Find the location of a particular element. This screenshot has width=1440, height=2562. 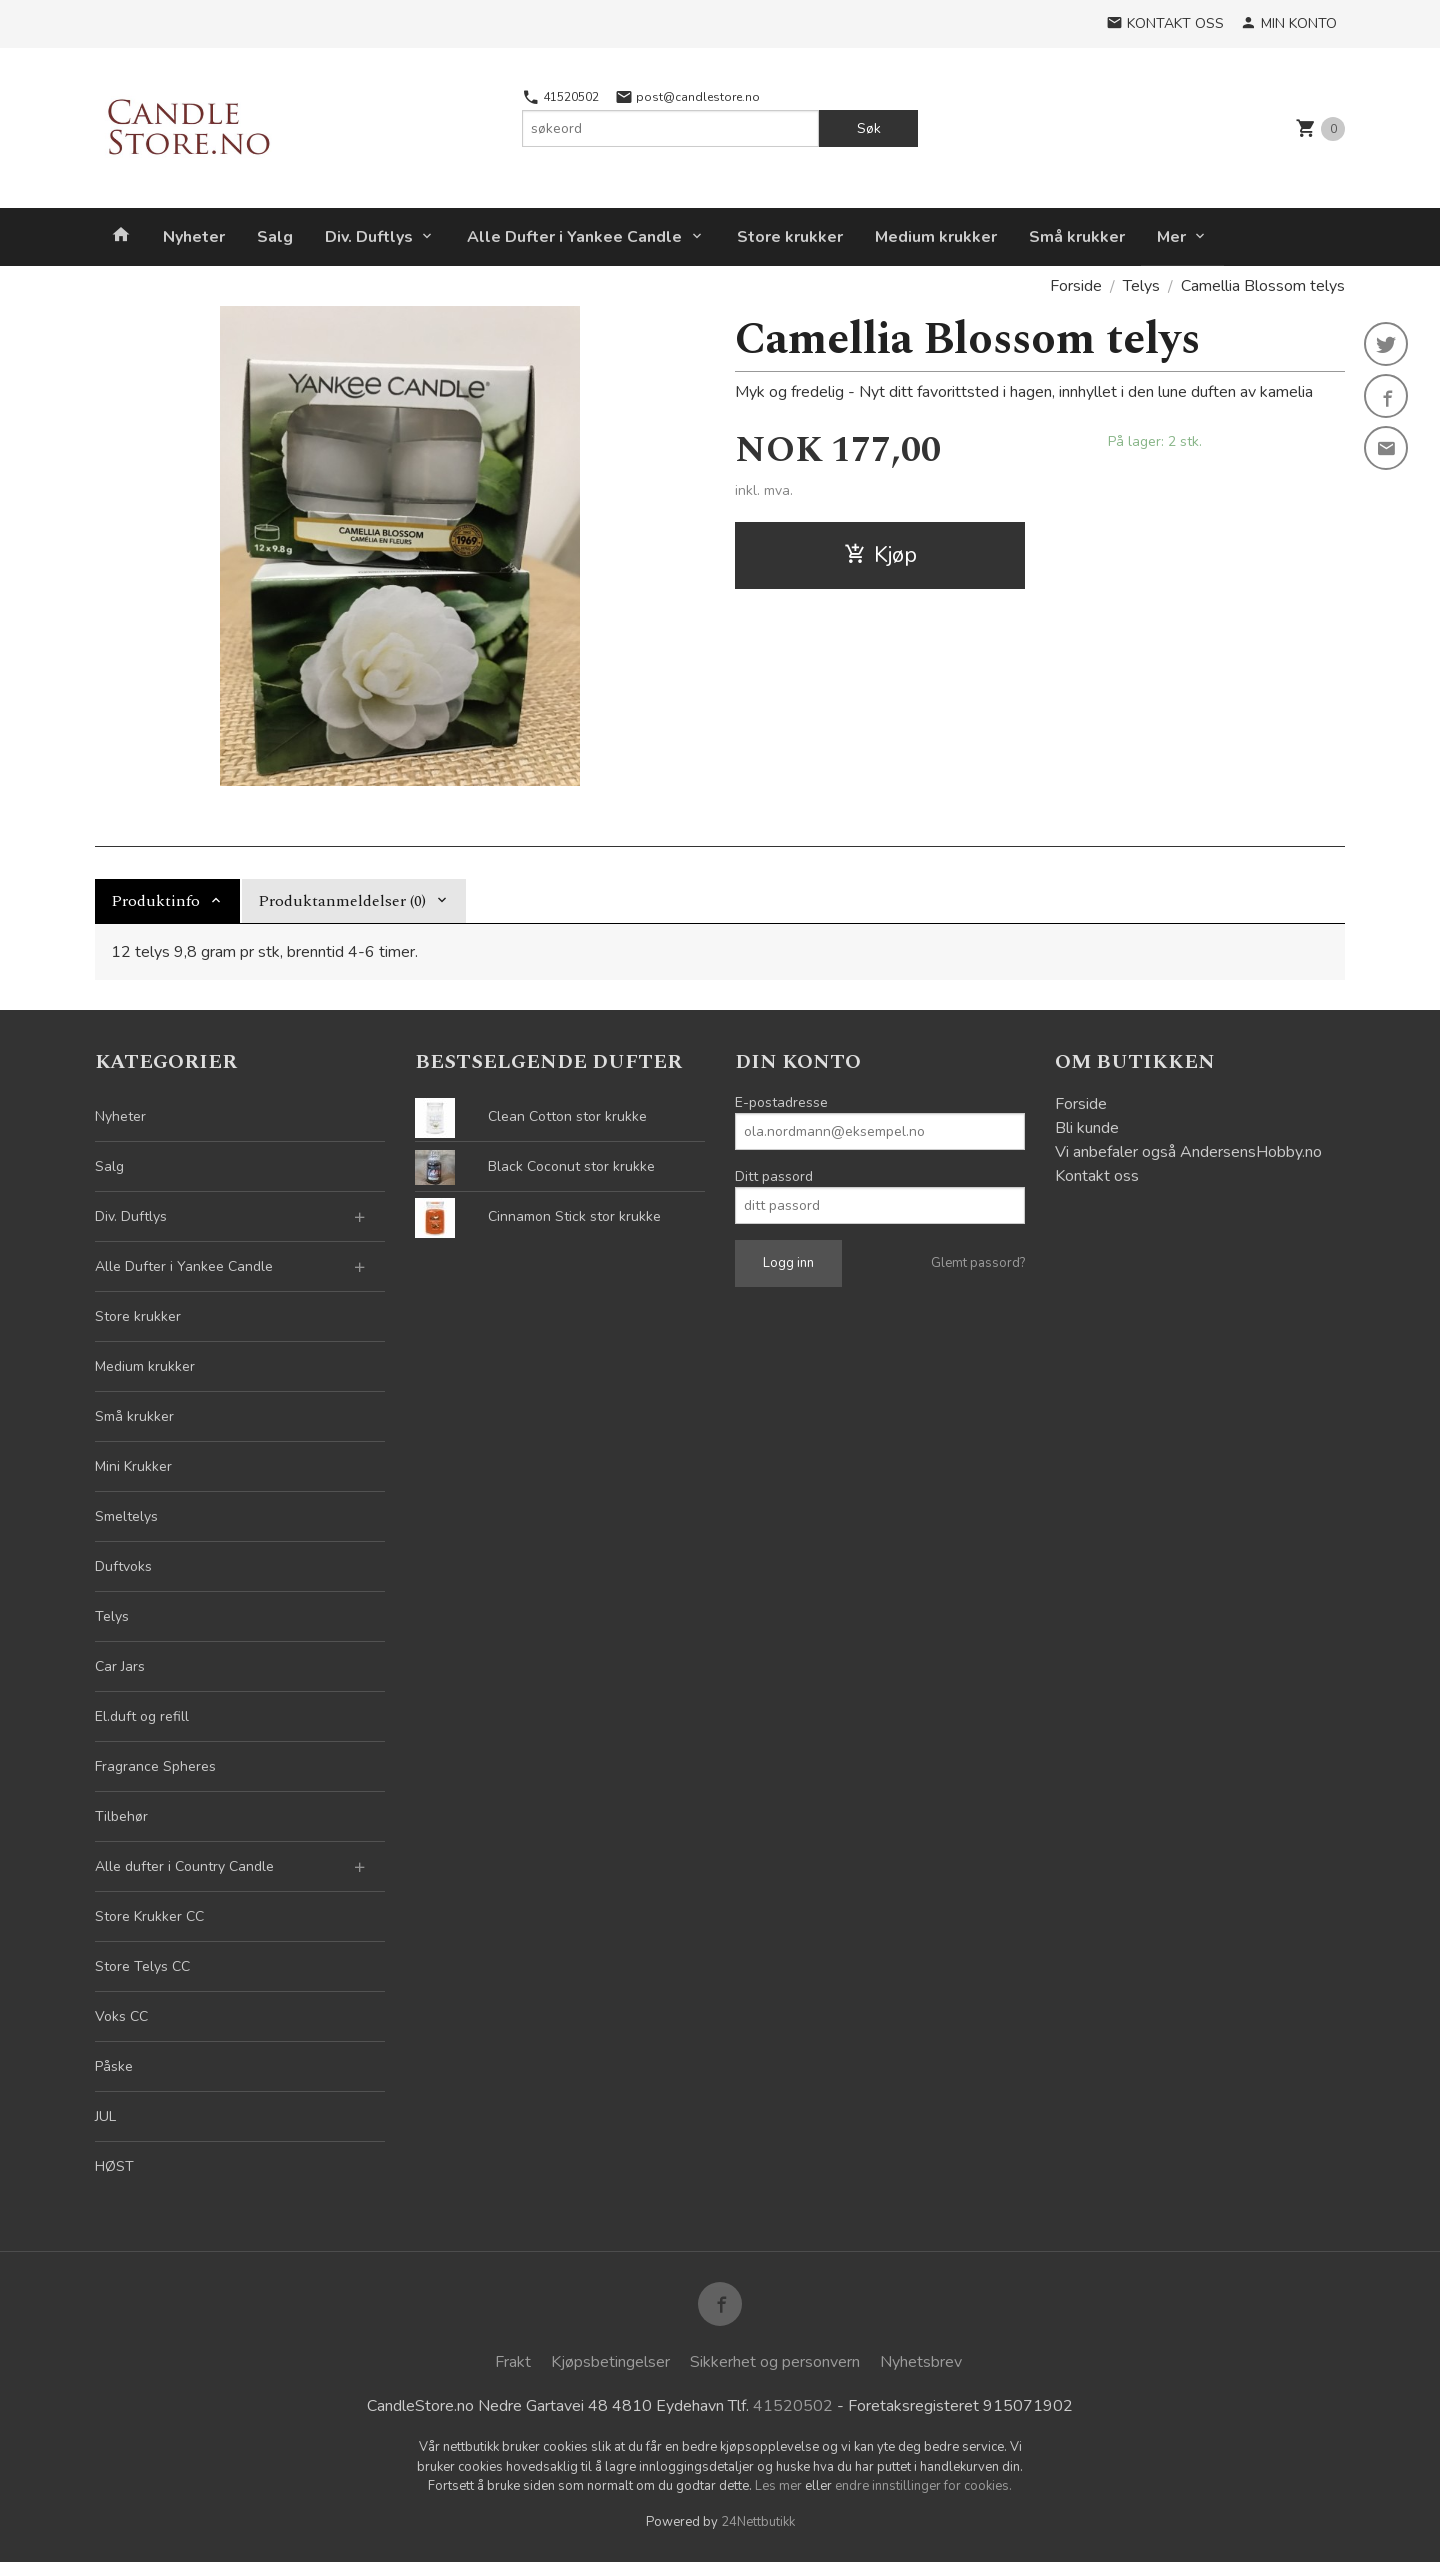

Voks CC is located at coordinates (121, 2016).